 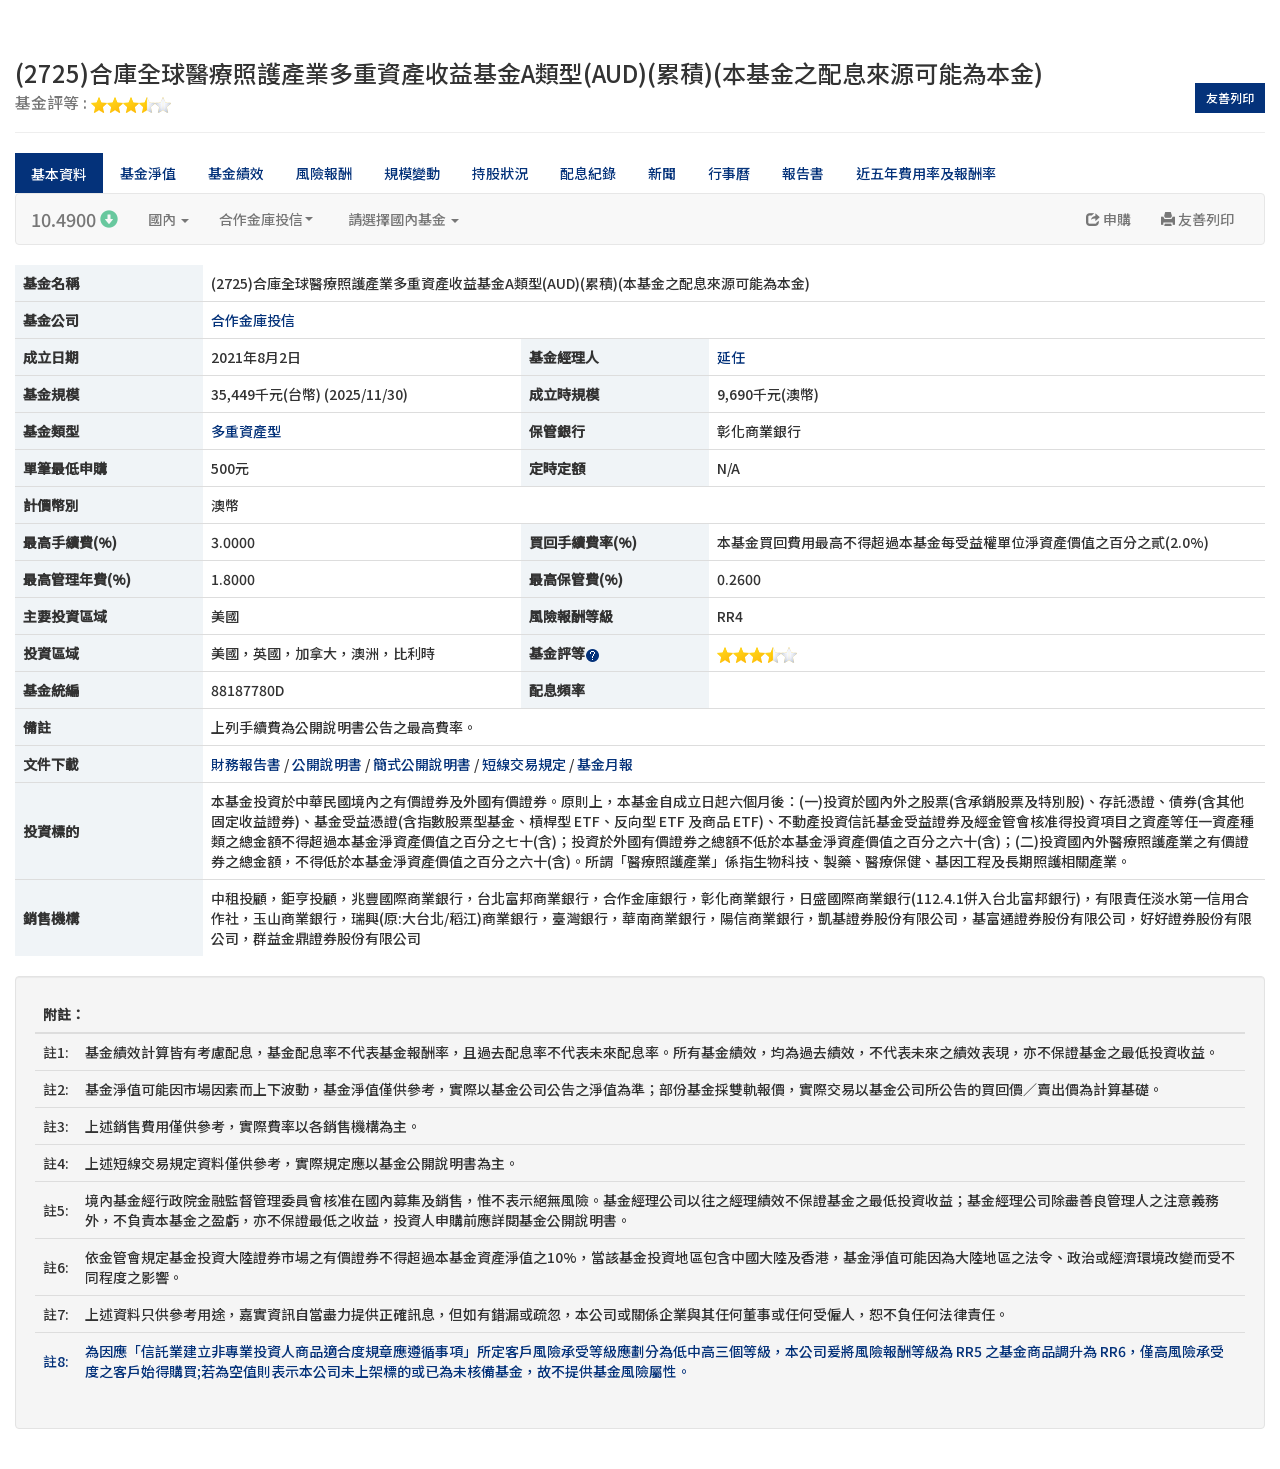 What do you see at coordinates (731, 357) in the screenshot?
I see `延任` at bounding box center [731, 357].